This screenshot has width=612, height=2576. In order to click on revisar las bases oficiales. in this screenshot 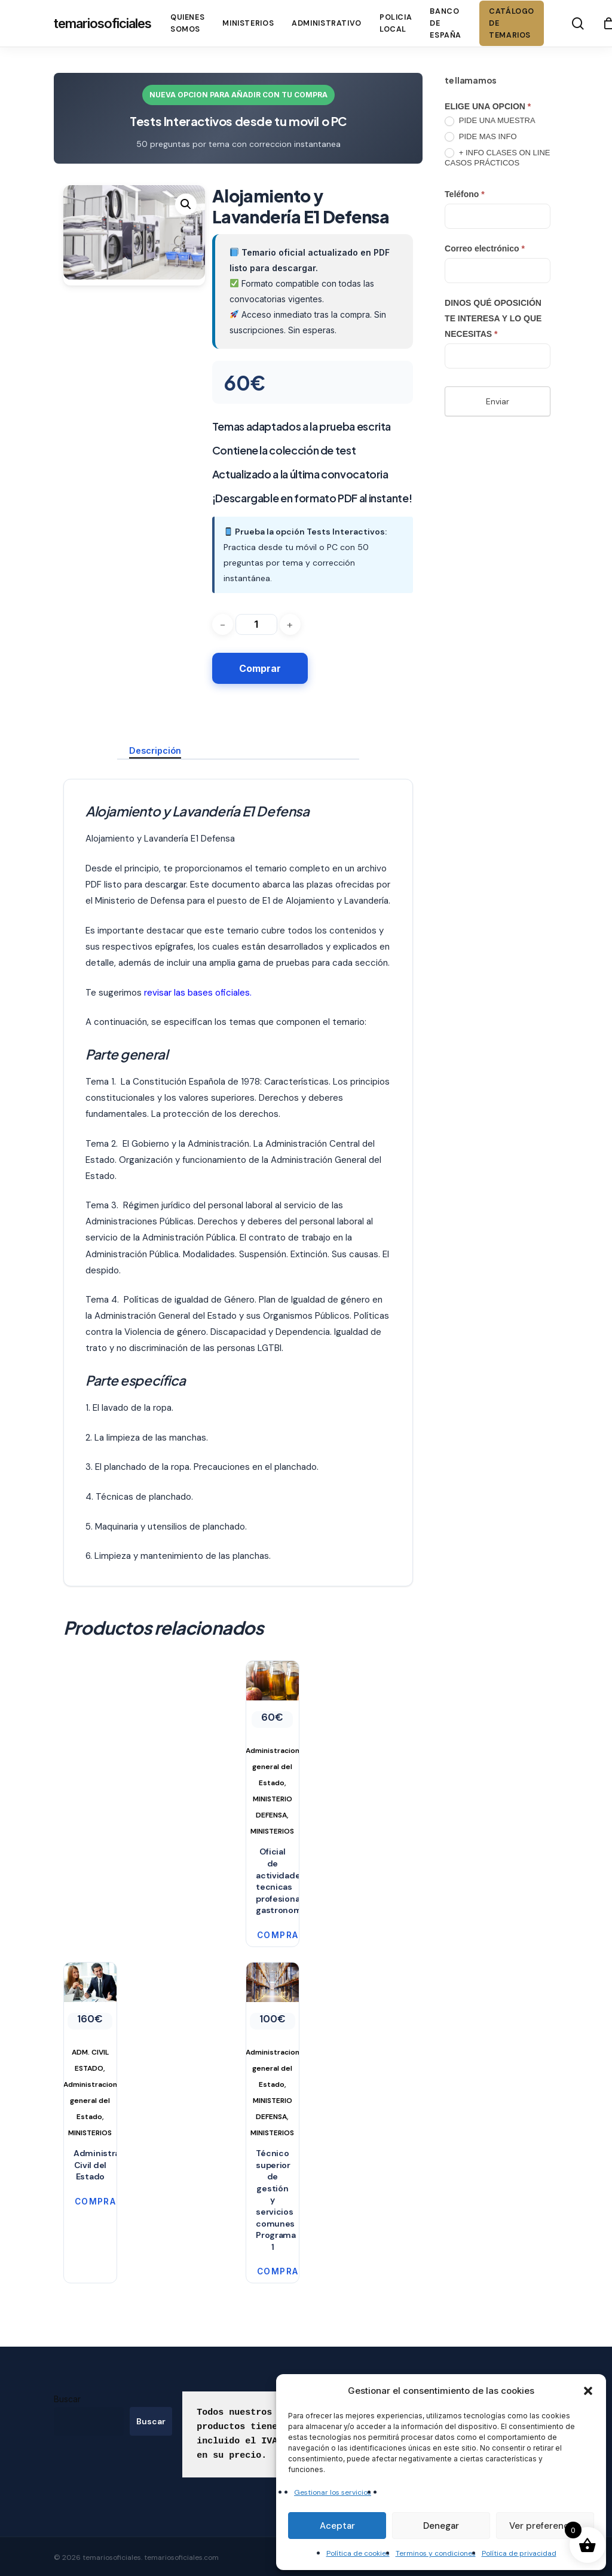, I will do `click(198, 993)`.